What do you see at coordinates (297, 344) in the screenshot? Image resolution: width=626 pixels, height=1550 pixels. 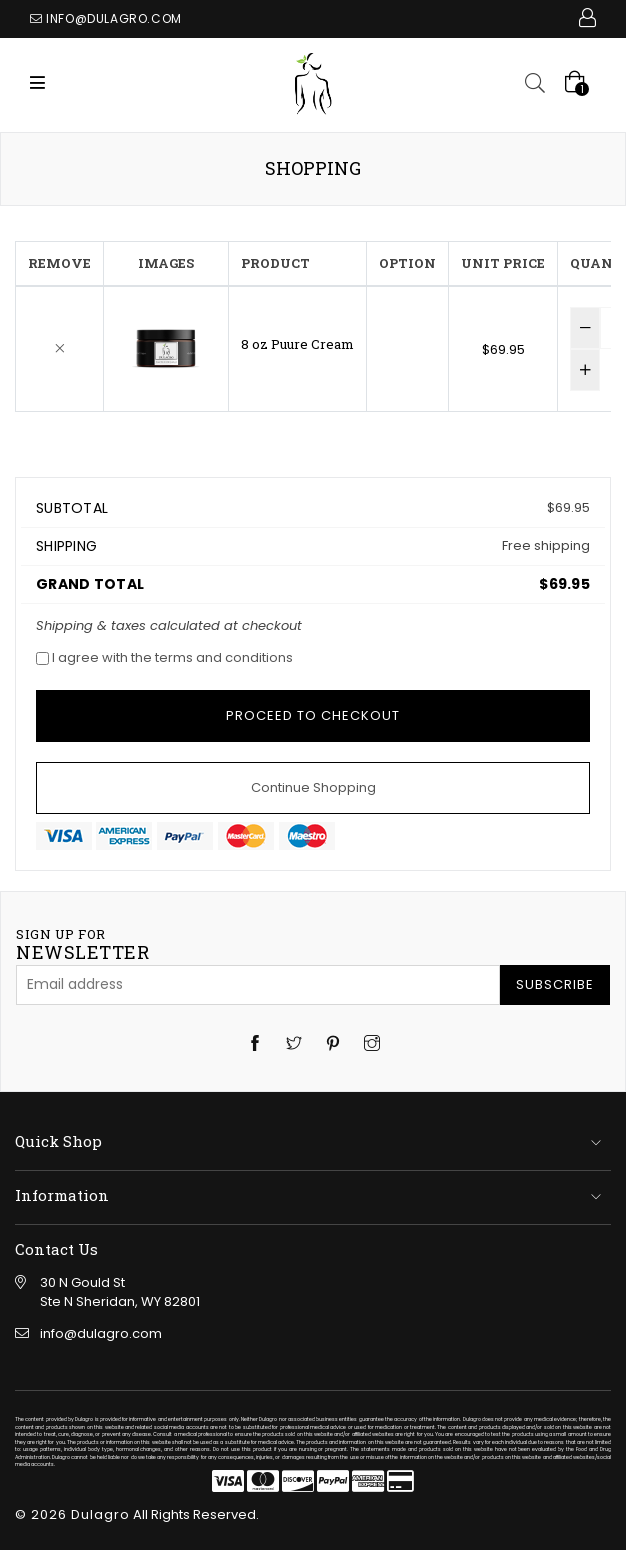 I see `8 oz Puure Cream` at bounding box center [297, 344].